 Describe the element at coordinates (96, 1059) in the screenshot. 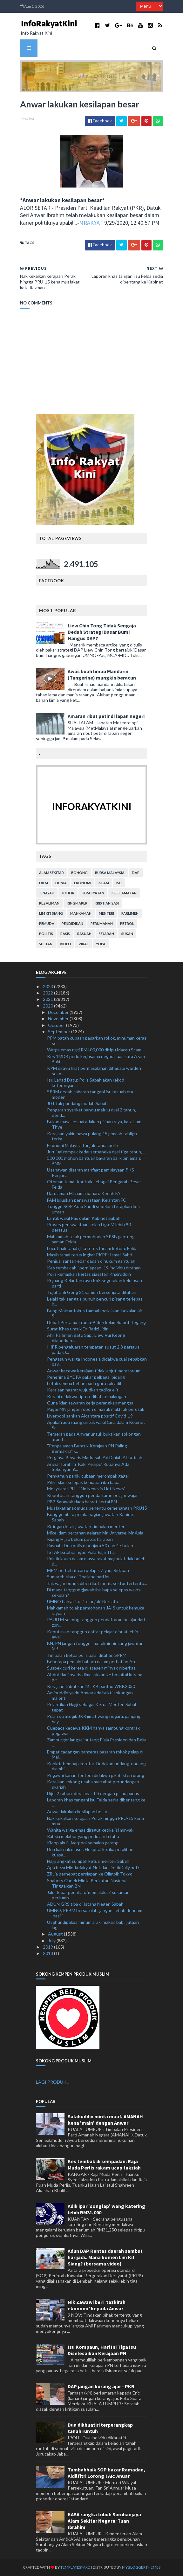

I see `Kes 1MDB perlu kerjasama negara luar, kata Azam Baki` at that location.